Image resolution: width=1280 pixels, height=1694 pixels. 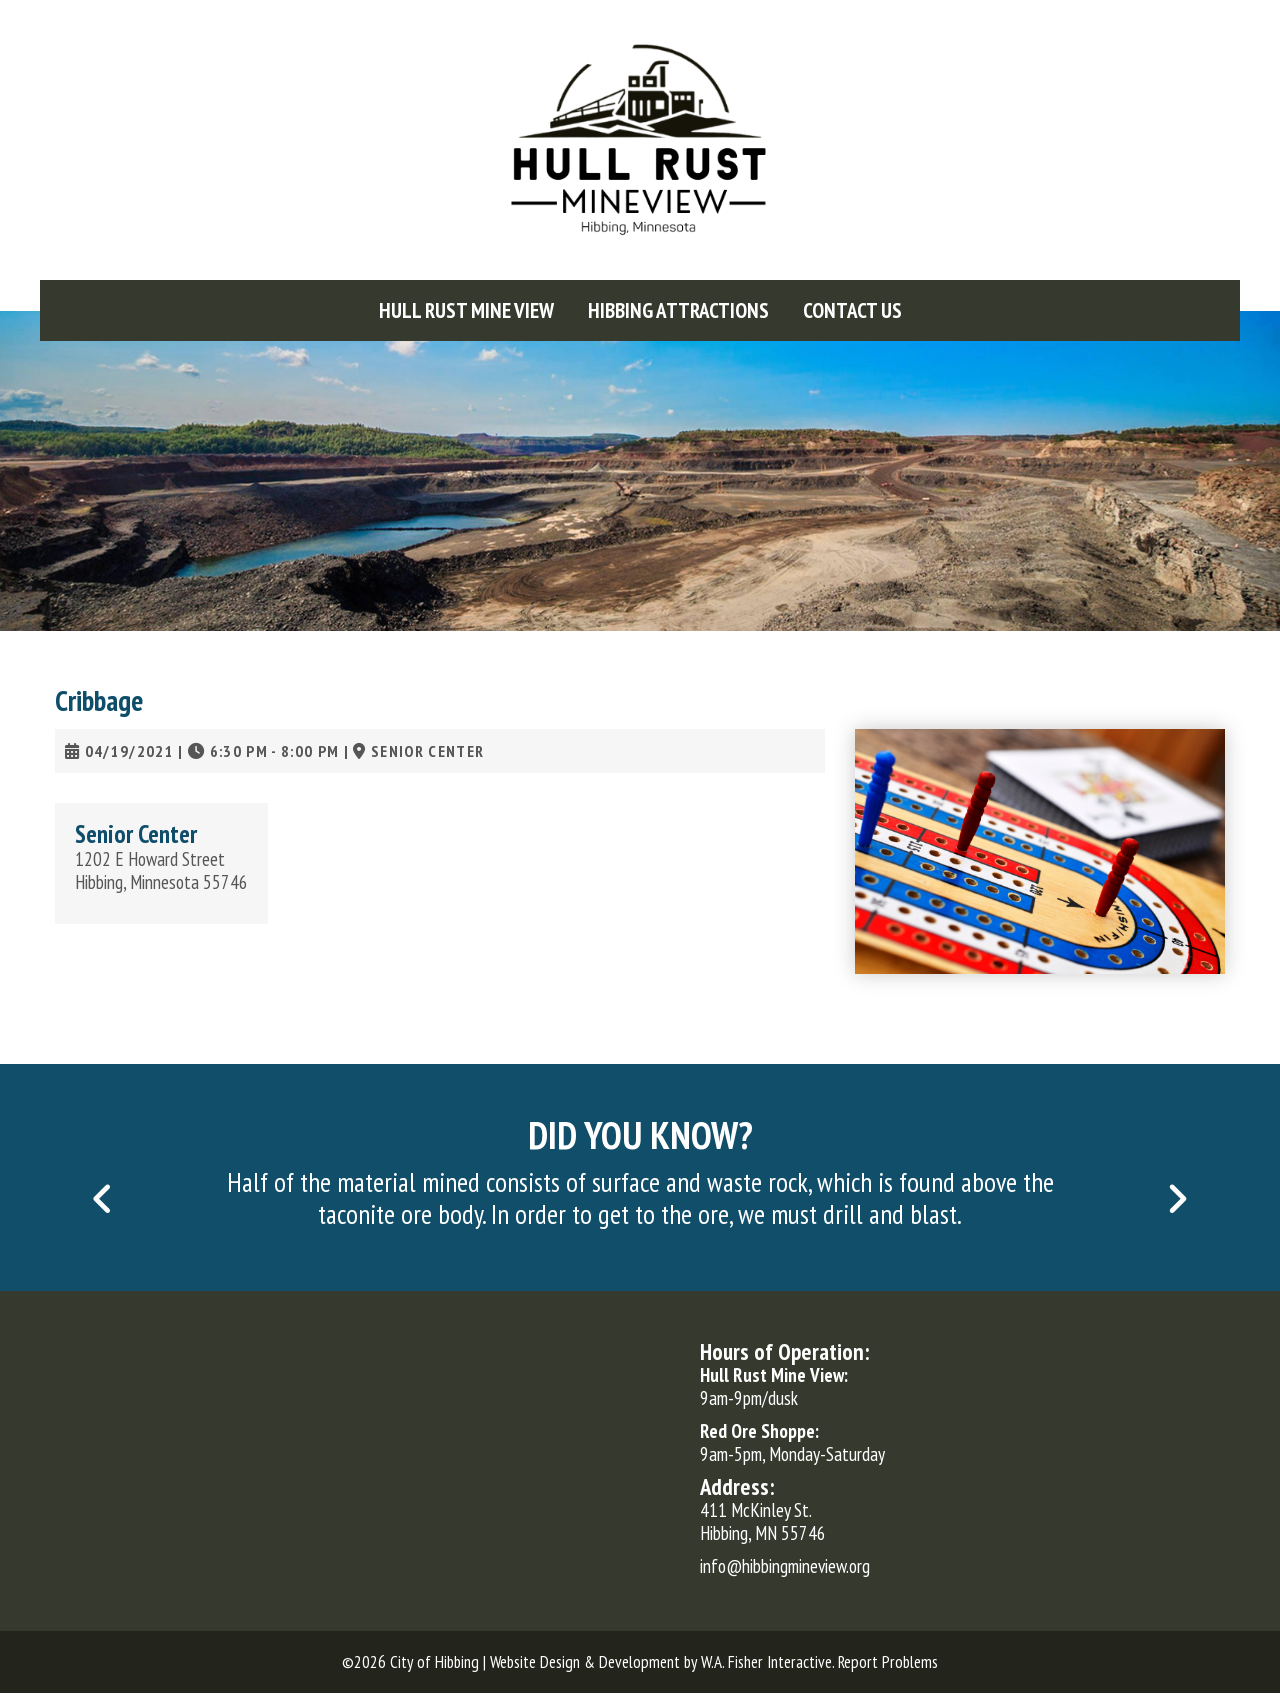 What do you see at coordinates (766, 1662) in the screenshot?
I see `W.A. Fisher Interactive` at bounding box center [766, 1662].